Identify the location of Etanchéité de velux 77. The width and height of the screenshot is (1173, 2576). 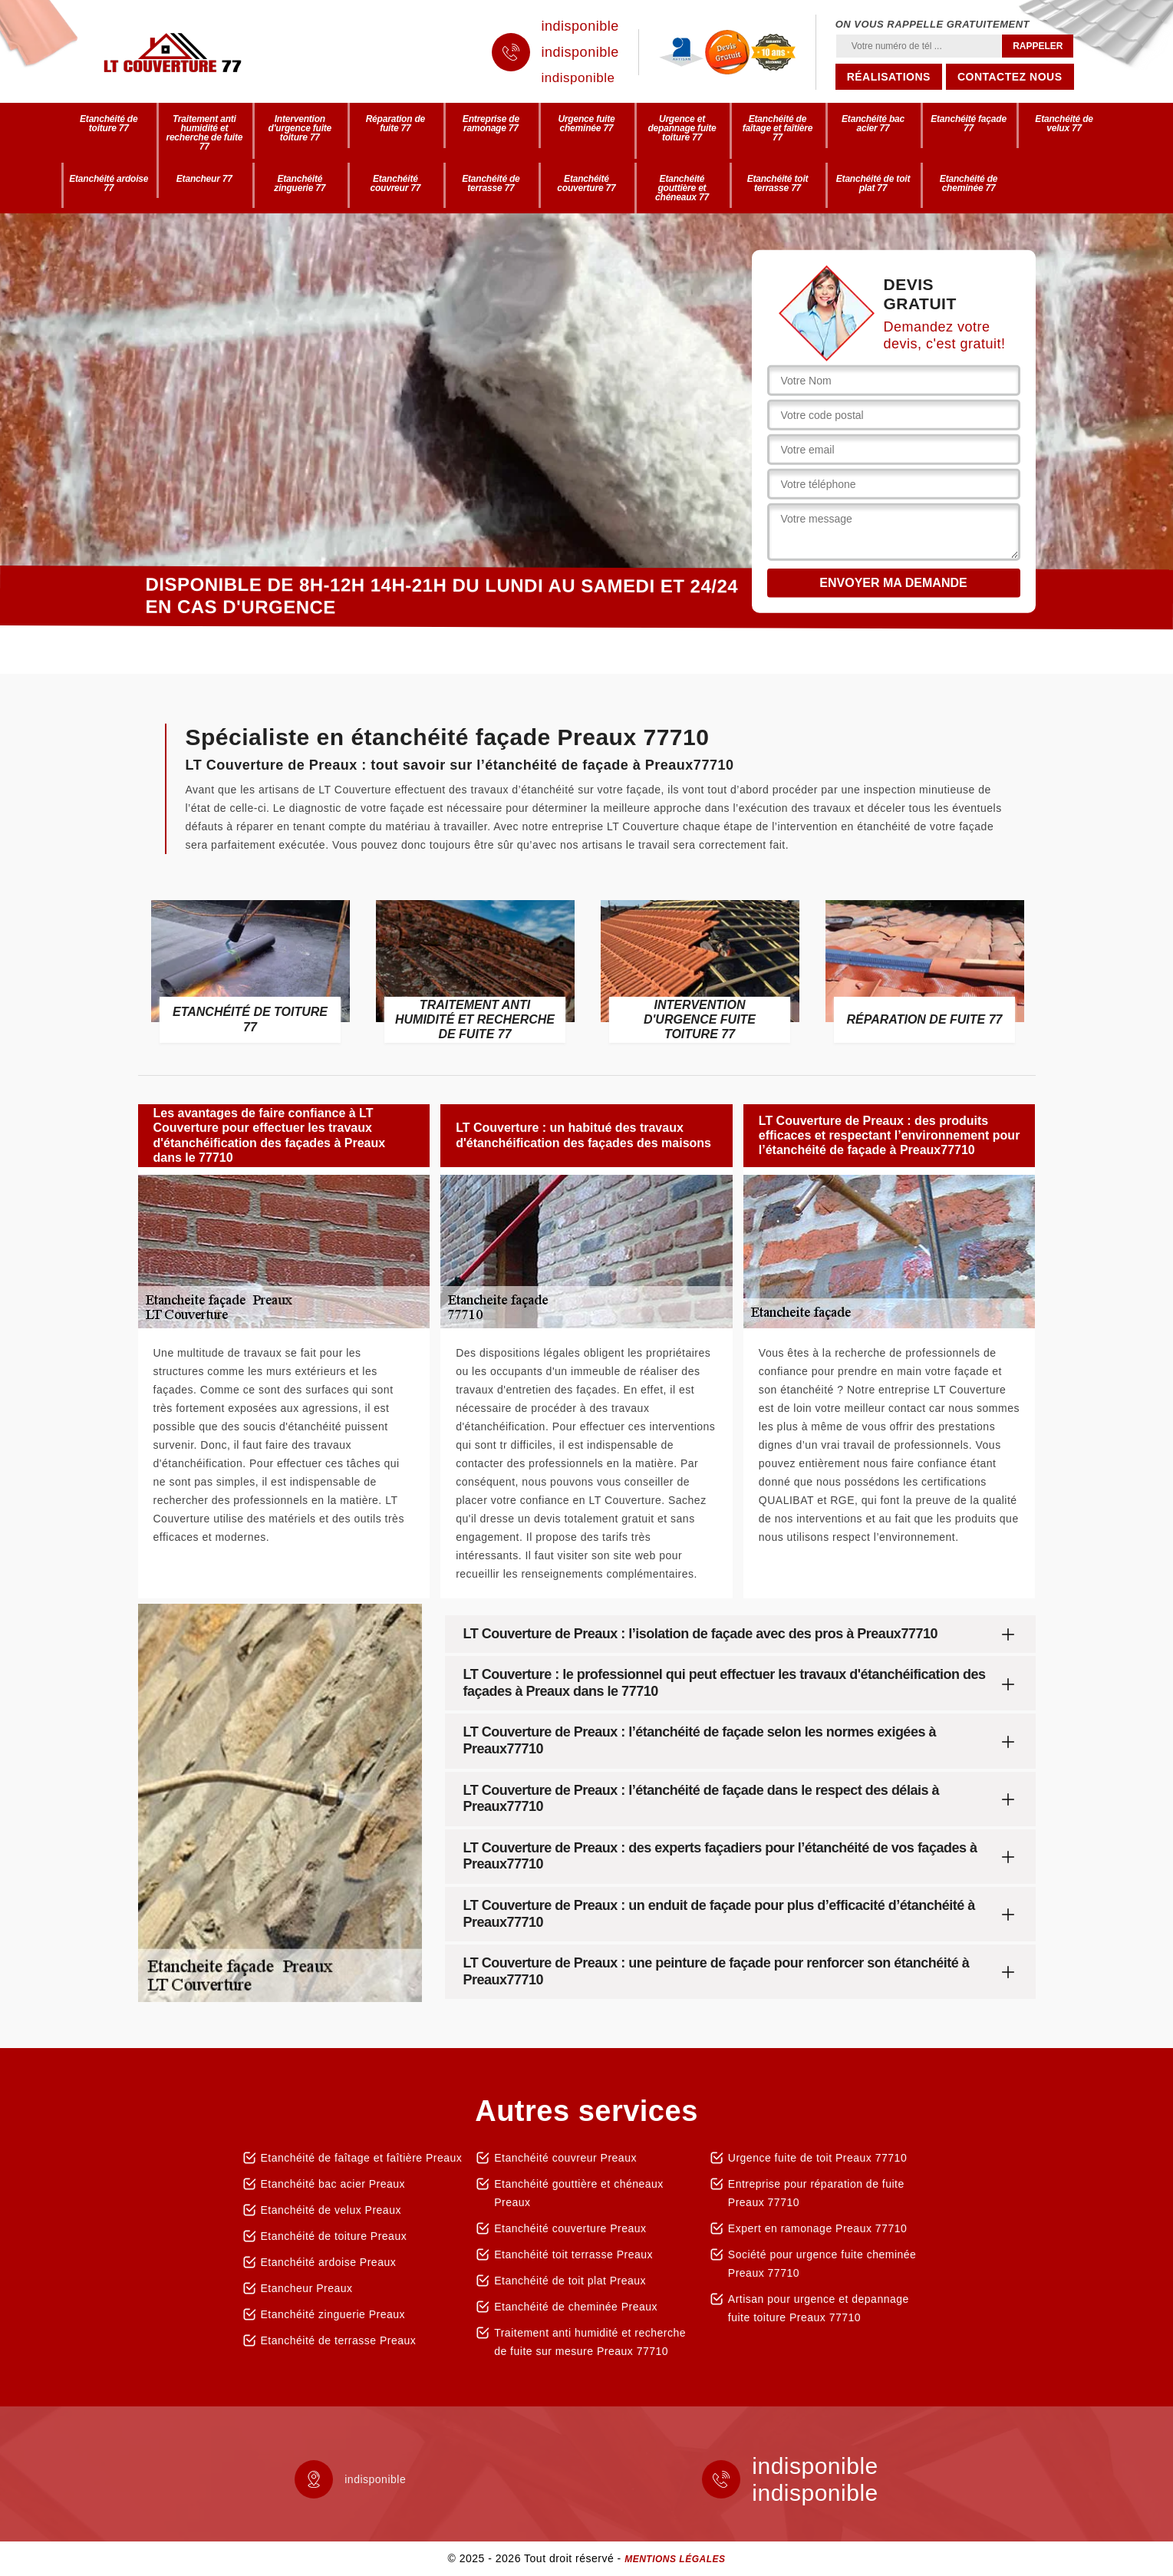
(1063, 124).